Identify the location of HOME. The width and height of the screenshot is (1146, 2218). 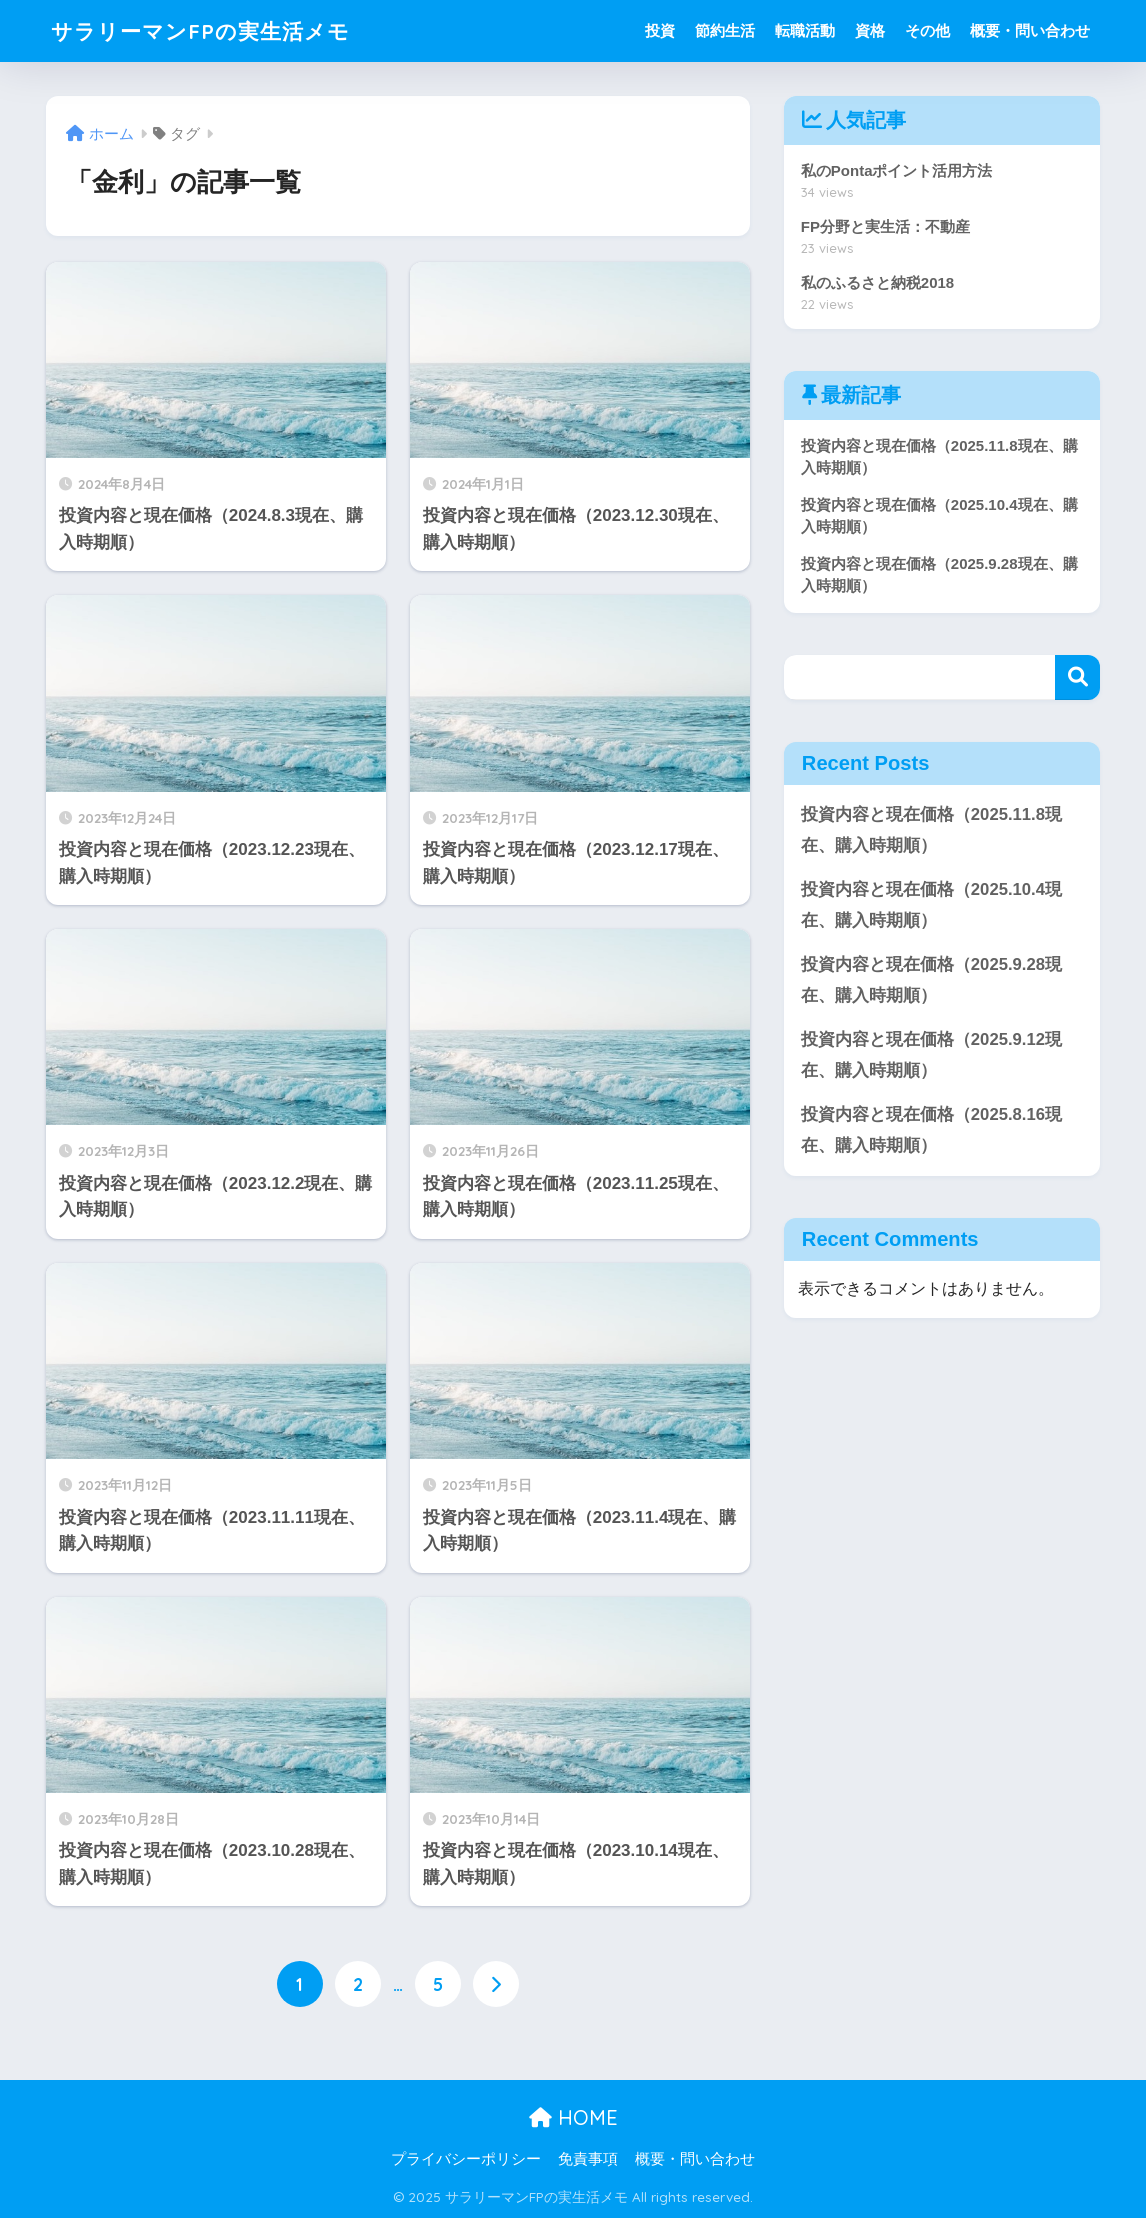
(573, 2117).